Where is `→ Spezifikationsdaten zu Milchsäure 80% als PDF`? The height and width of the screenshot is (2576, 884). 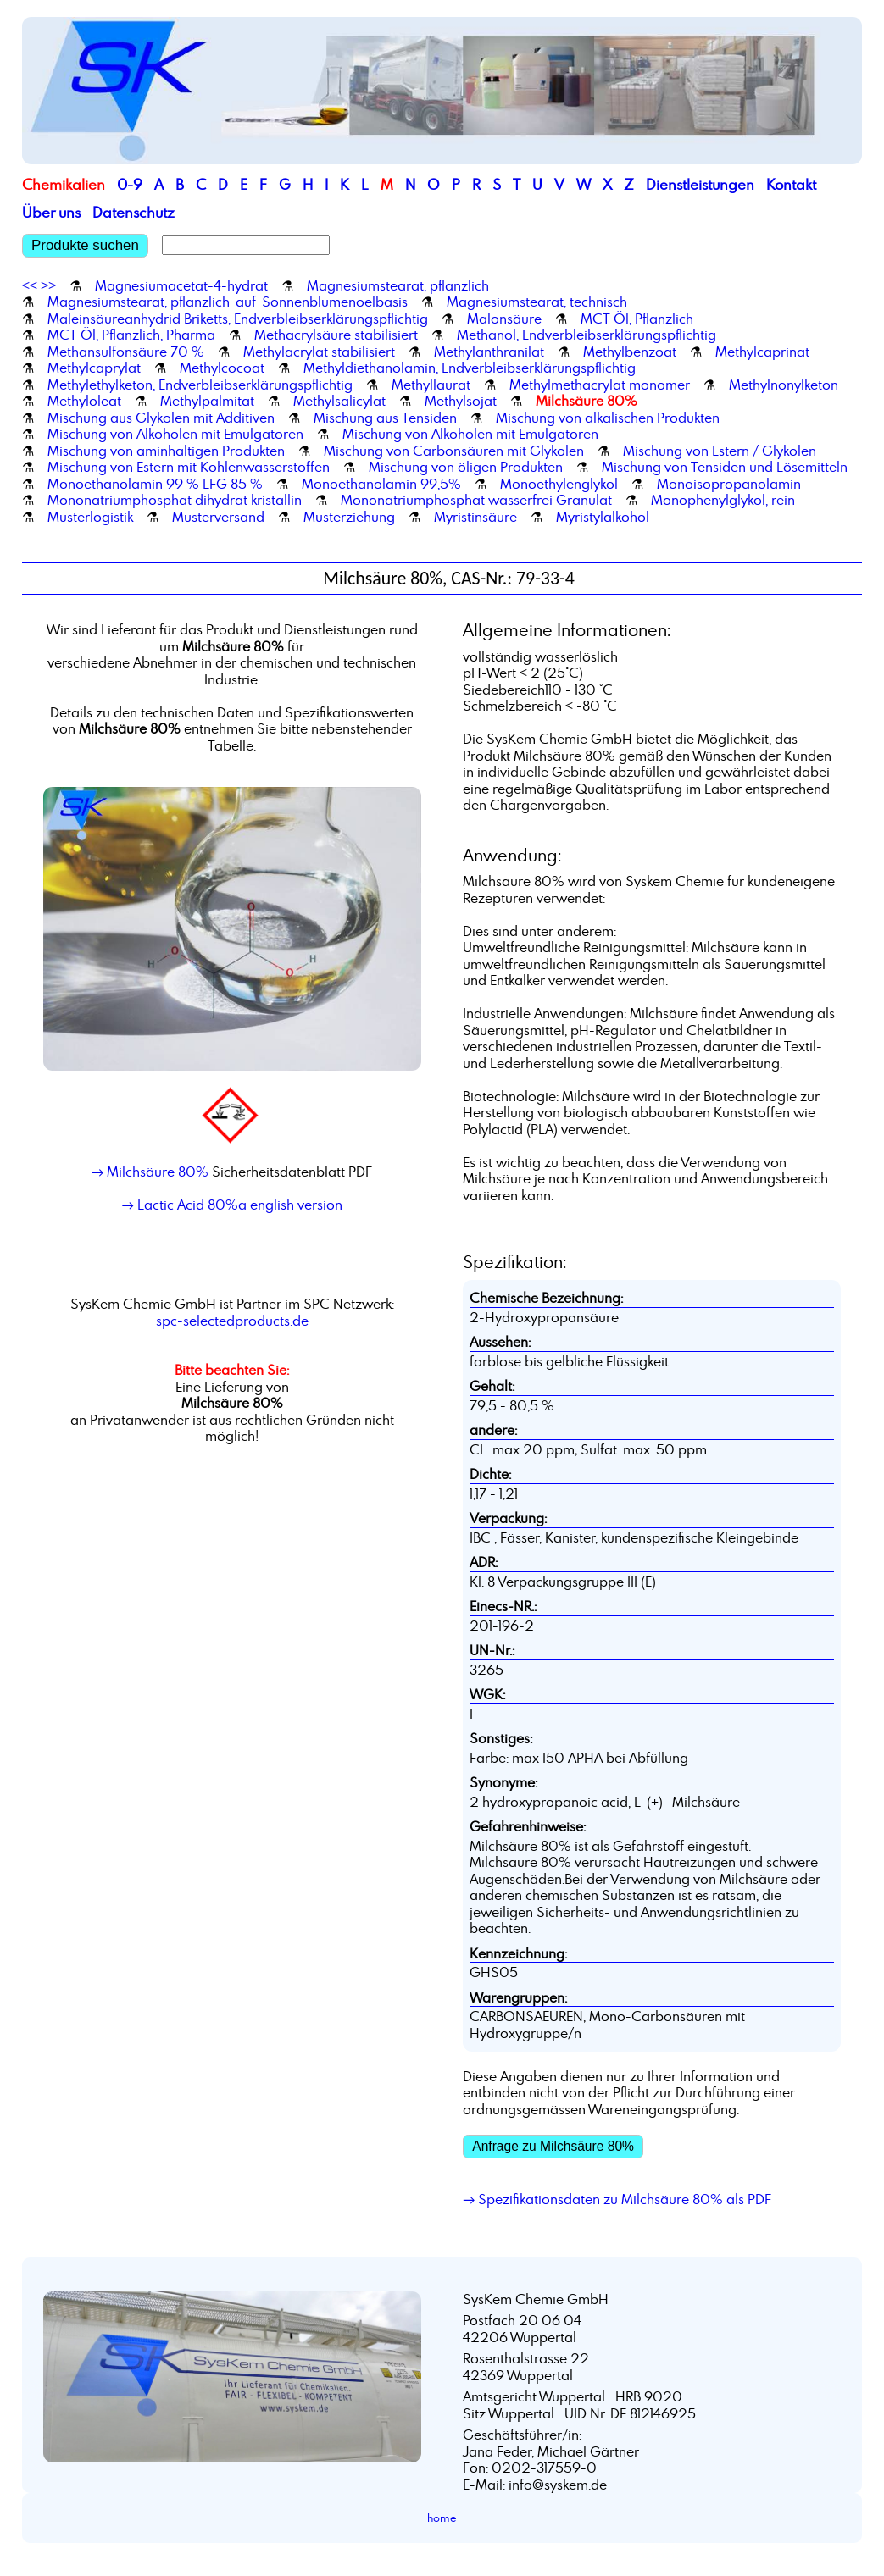
→ Spezifikationsdaten zu Milchsäure 80% als PDF is located at coordinates (617, 2199).